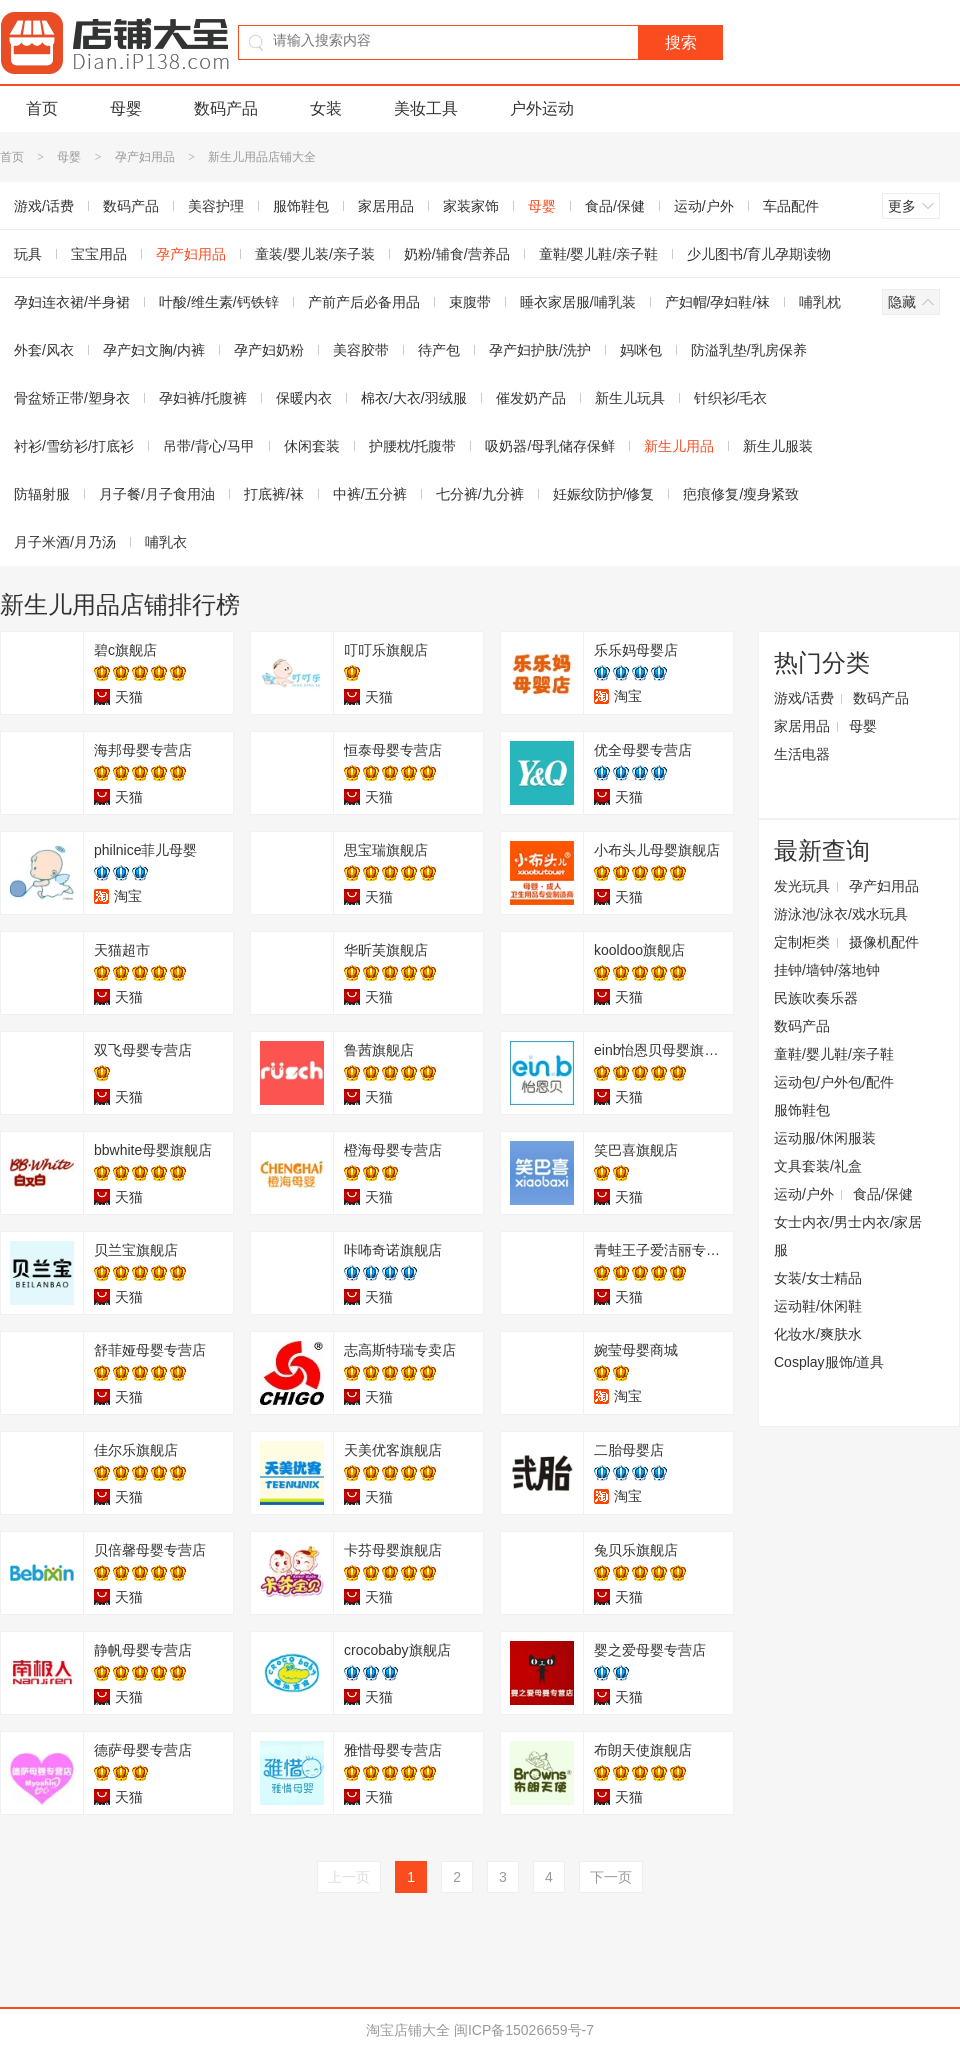 The height and width of the screenshot is (2058, 960). I want to click on 美妆工具, so click(426, 108).